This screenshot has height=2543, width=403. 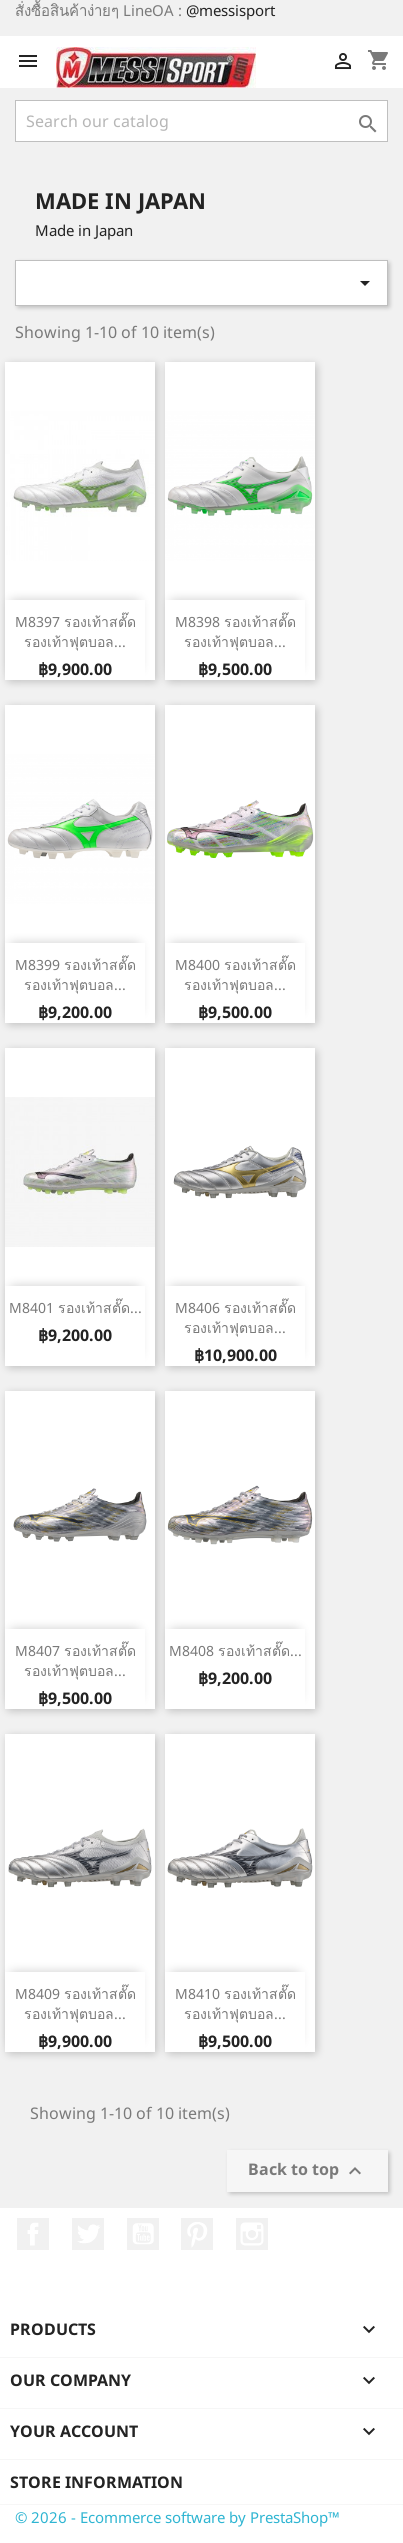 I want to click on M8397 รองเท้าสตั๊ด รองเท้าฟุตบอล..., so click(x=75, y=631).